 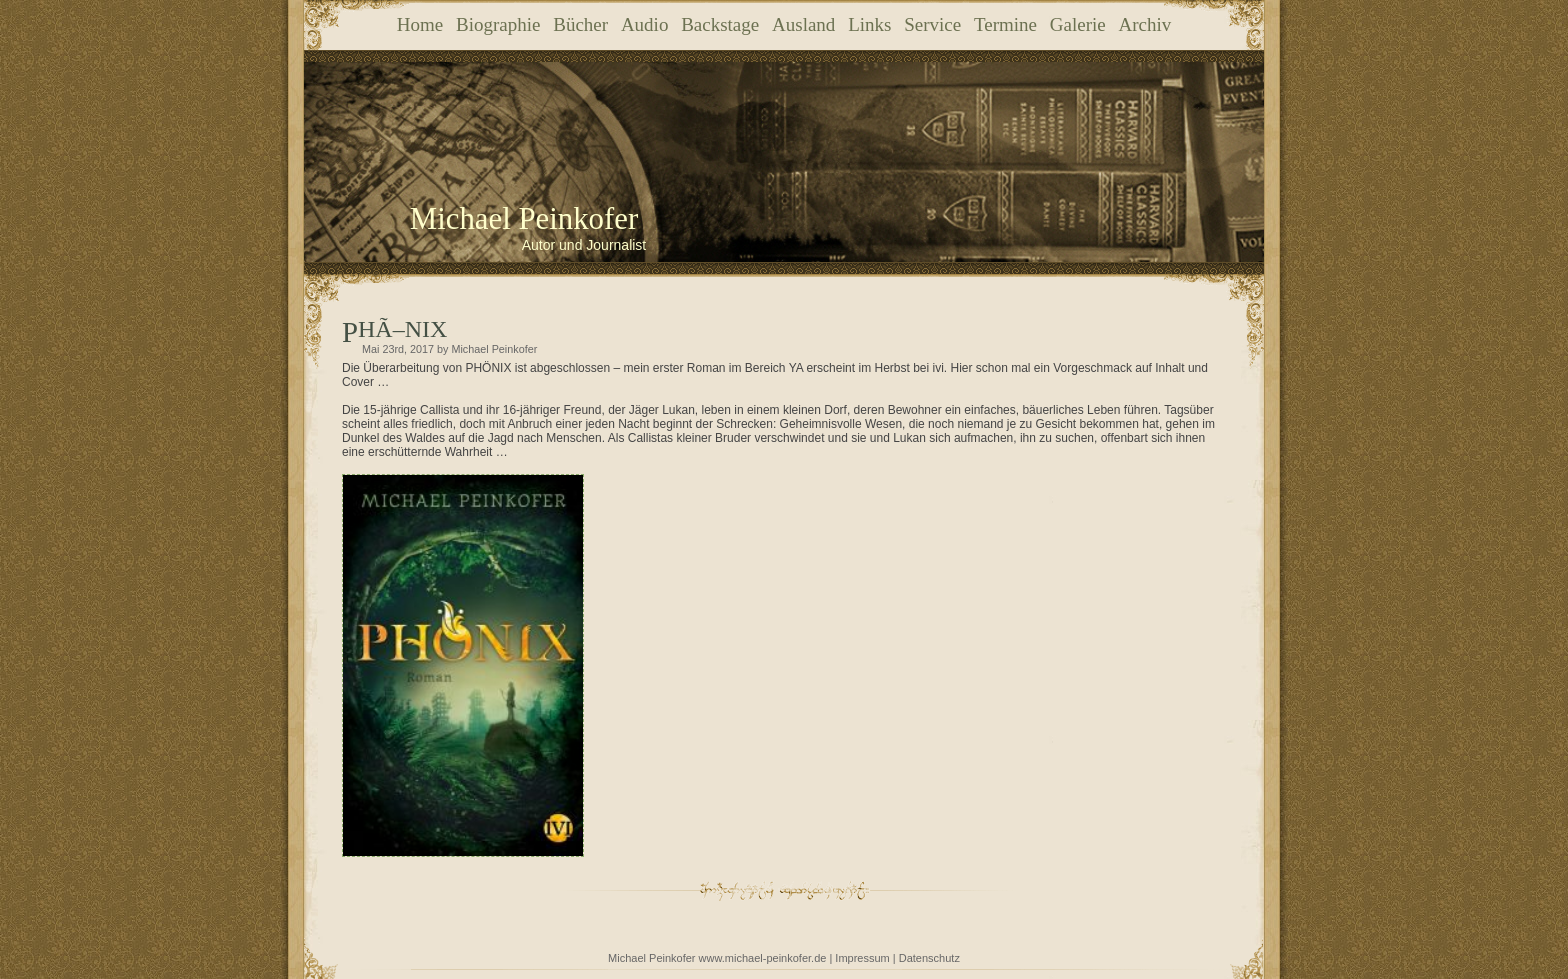 What do you see at coordinates (402, 329) in the screenshot?
I see `PHÃ–NIX` at bounding box center [402, 329].